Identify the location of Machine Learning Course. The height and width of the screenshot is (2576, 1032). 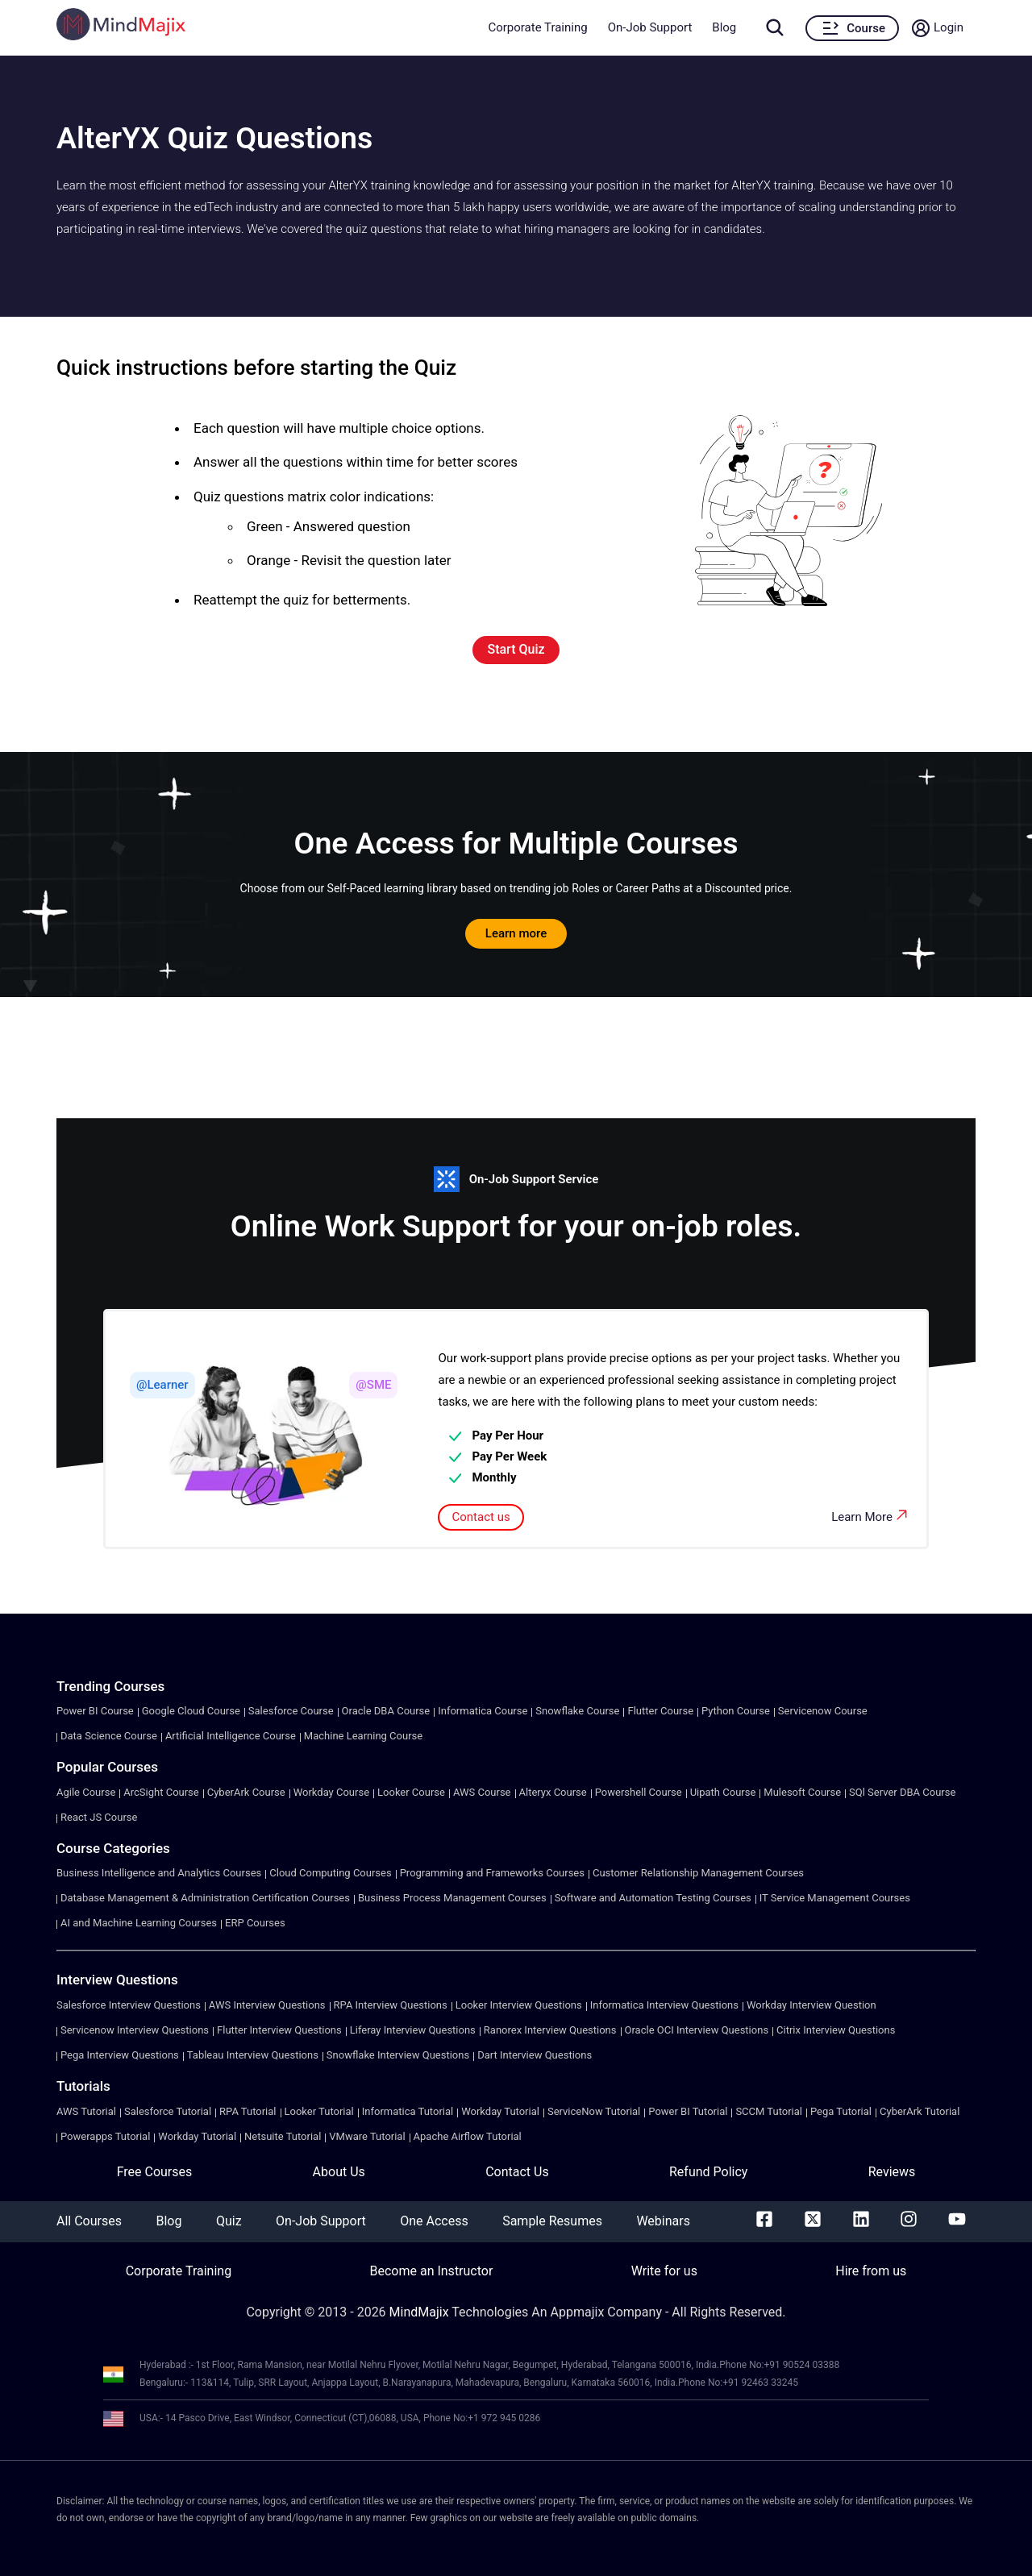
(363, 1736).